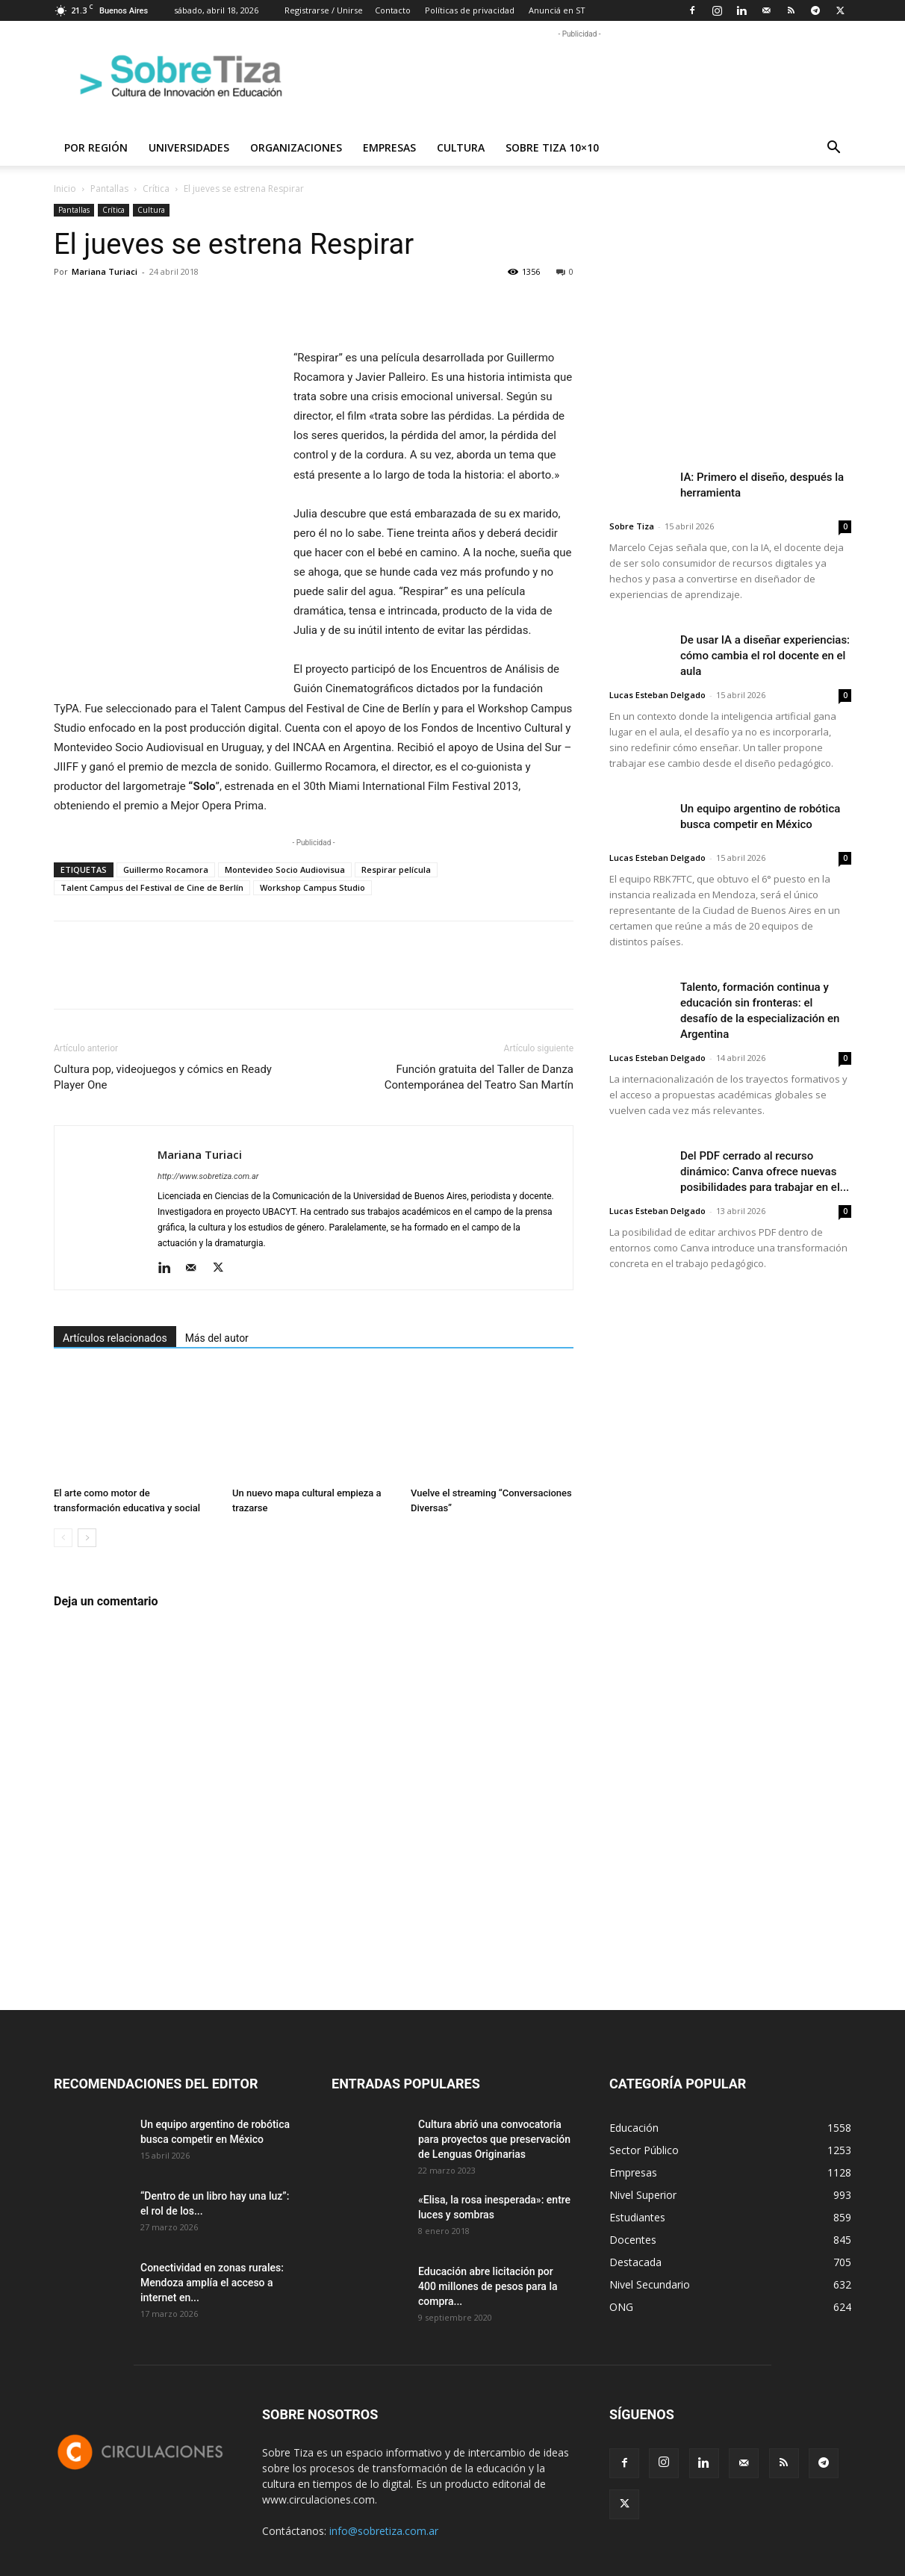 This screenshot has height=2576, width=905. What do you see at coordinates (104, 271) in the screenshot?
I see `Mariana Turiaci` at bounding box center [104, 271].